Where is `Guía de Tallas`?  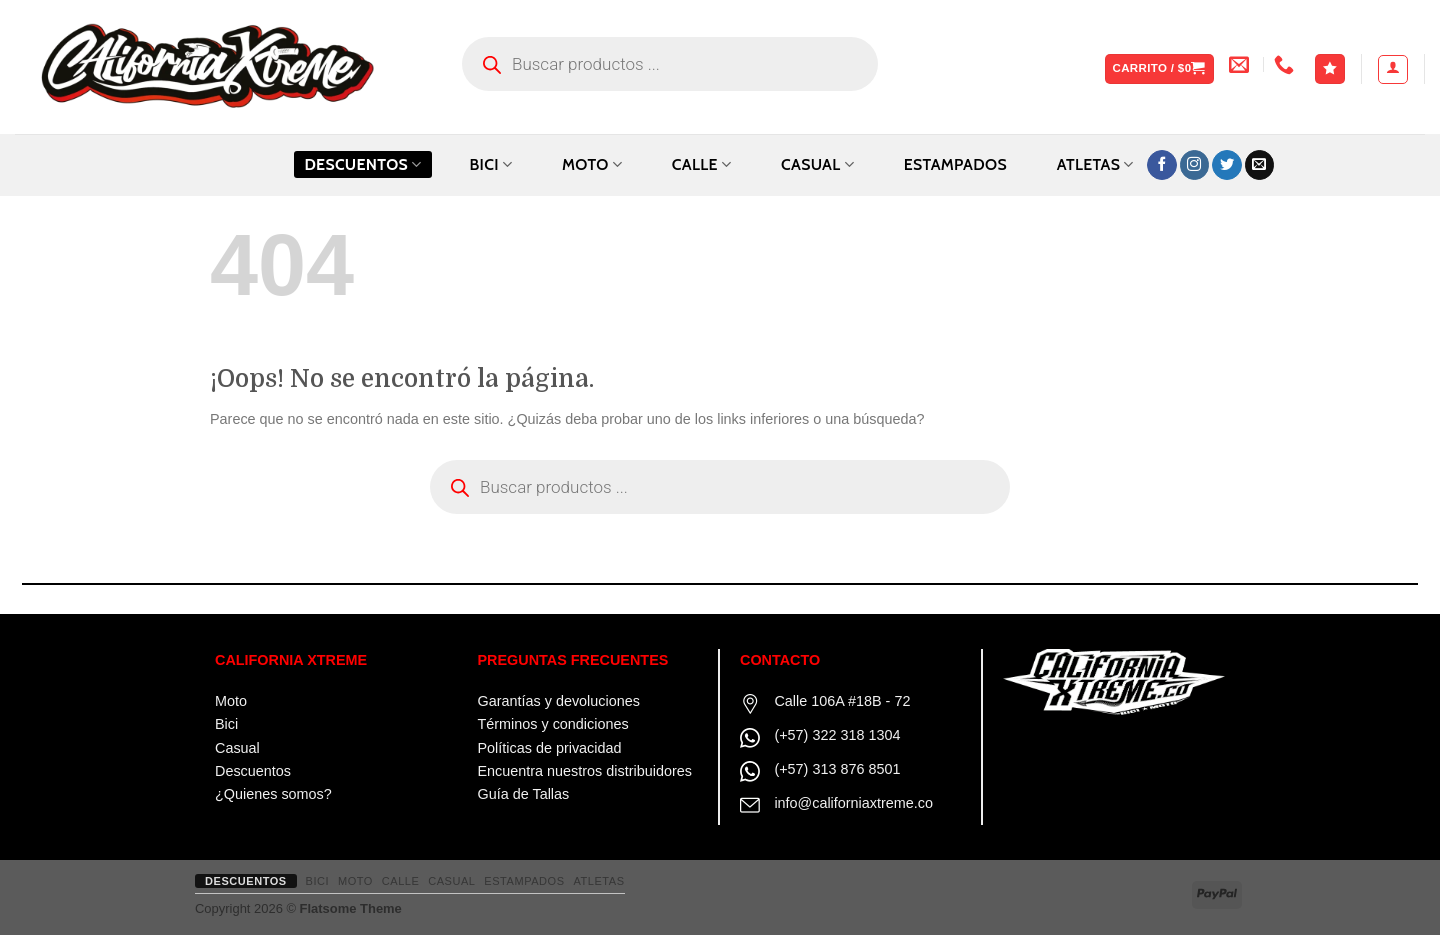 Guía de Tallas is located at coordinates (524, 794).